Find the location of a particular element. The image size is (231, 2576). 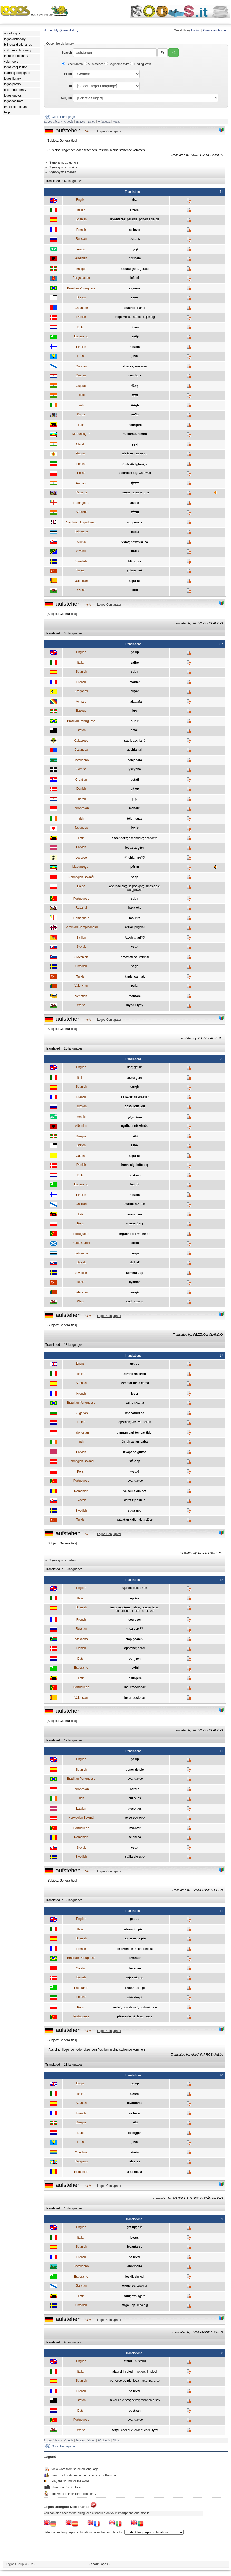

Scots Gaelic is located at coordinates (81, 1243).